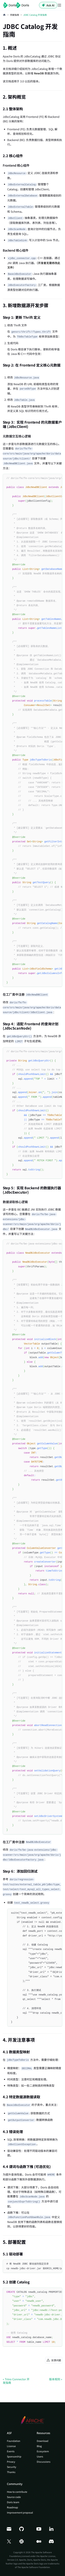 The image size is (65, 2576). I want to click on [切换导航栏], so click(59, 5).